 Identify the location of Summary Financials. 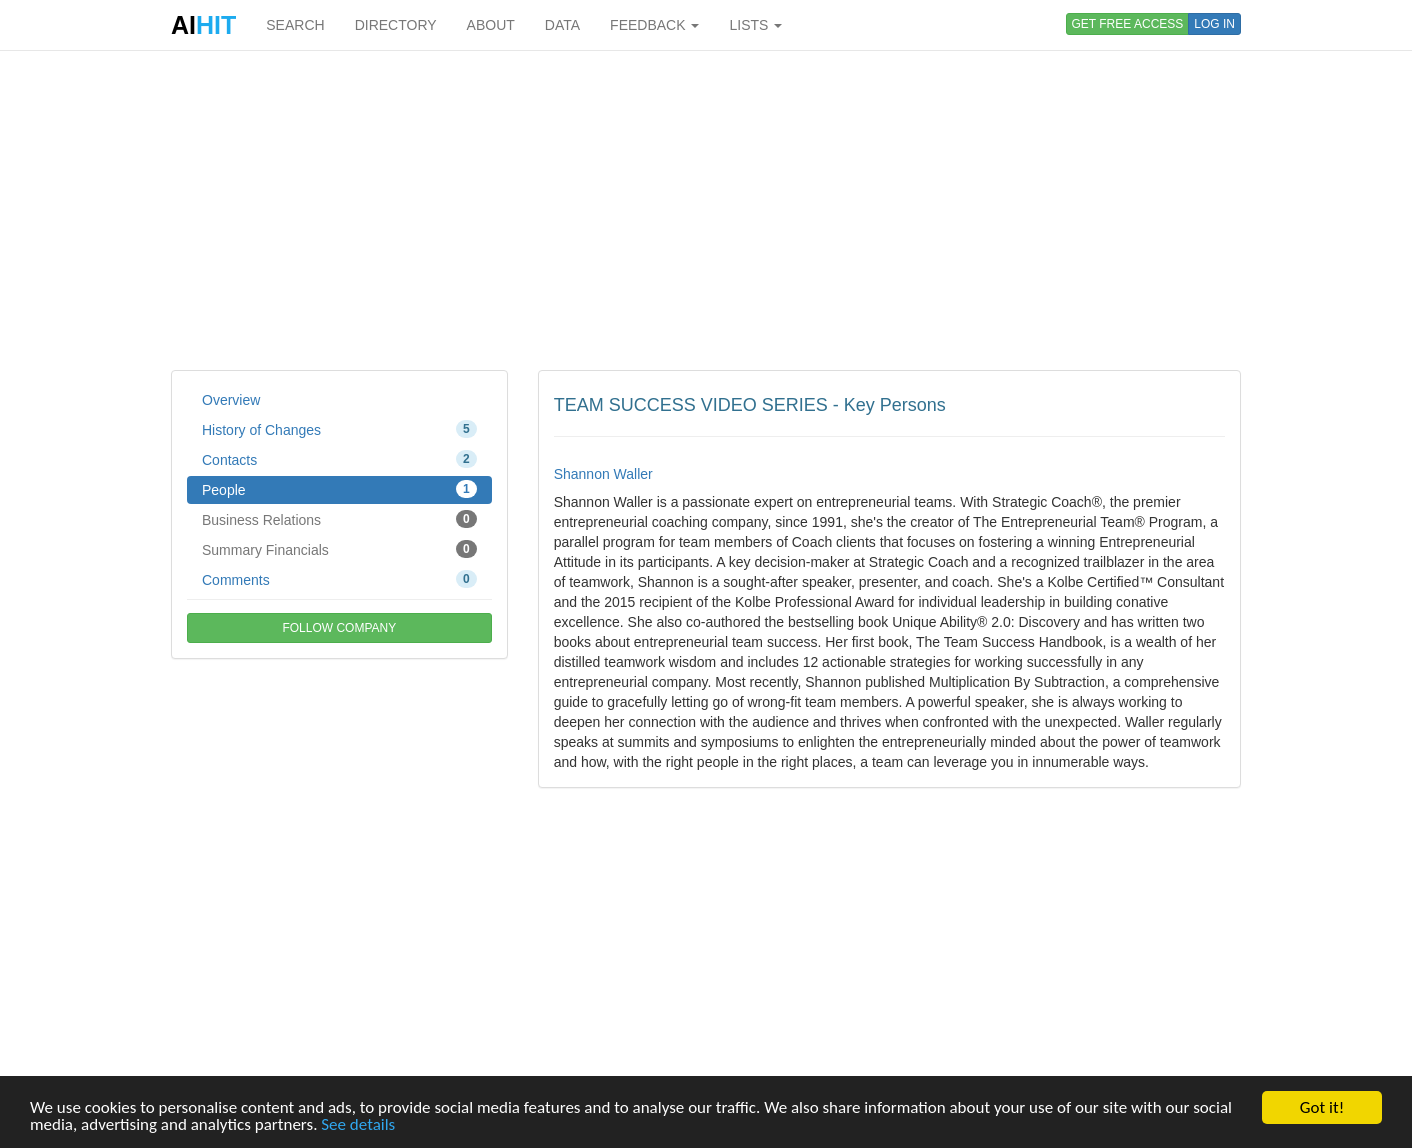
(339, 549).